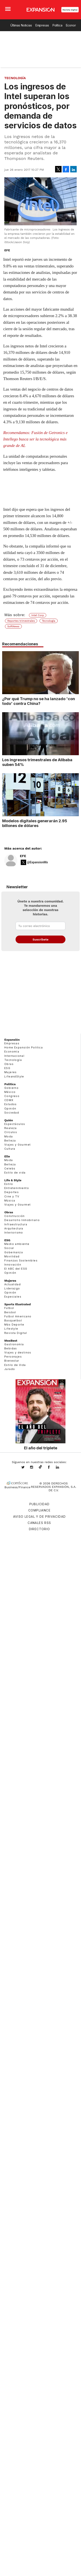 This screenshot has width=81, height=2576. What do you see at coordinates (8, 1184) in the screenshot?
I see `Estilo` at bounding box center [8, 1184].